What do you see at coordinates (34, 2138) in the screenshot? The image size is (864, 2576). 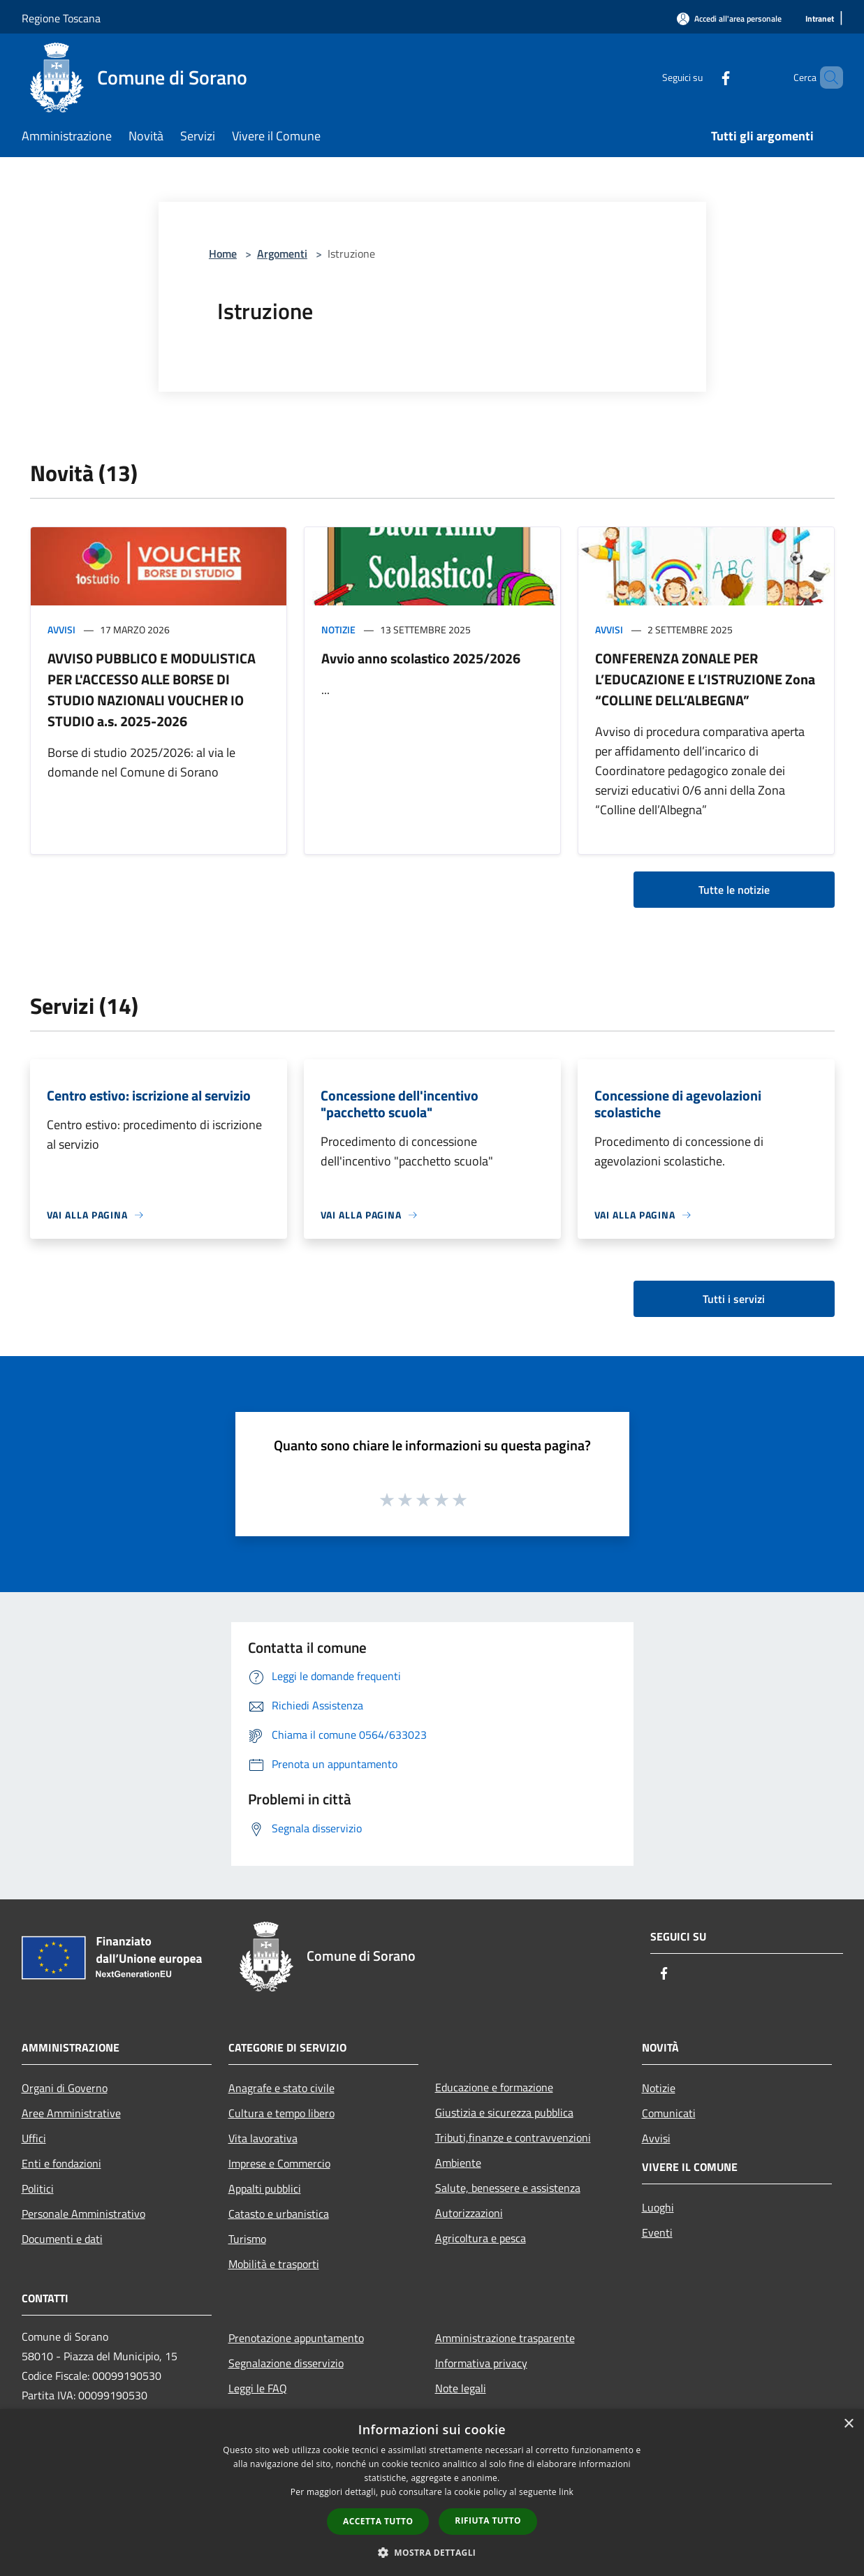 I see `Uffici` at bounding box center [34, 2138].